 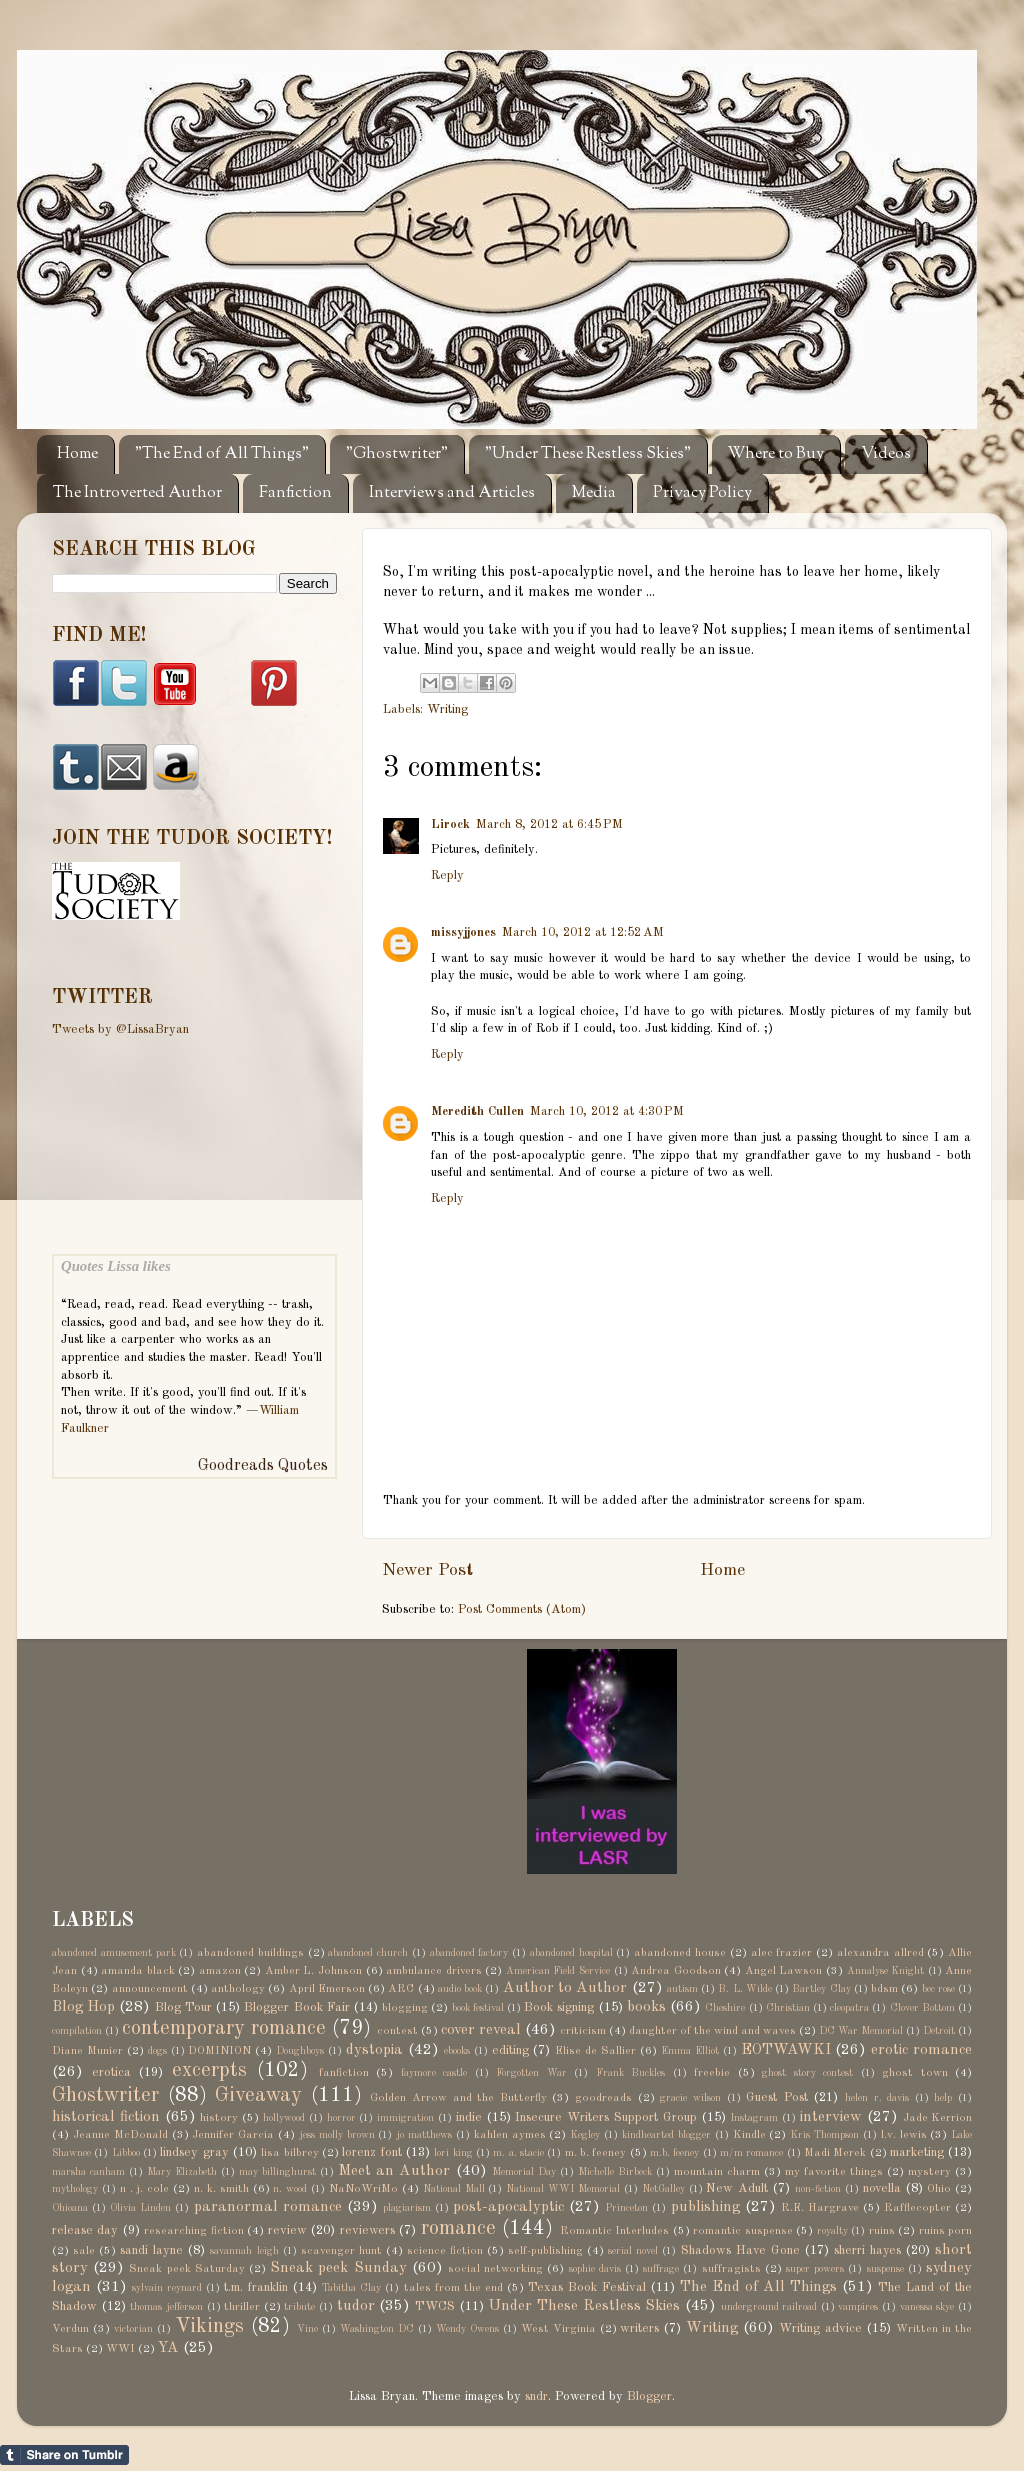 I want to click on writers, so click(x=639, y=2328).